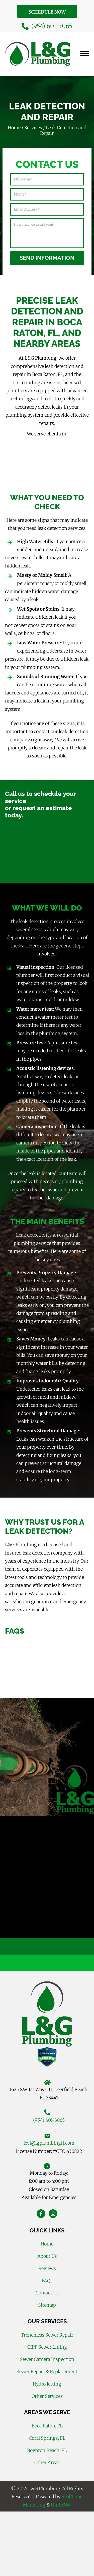 This screenshot has height=2576, width=94. Describe the element at coordinates (49, 2143) in the screenshot. I see `levi@lgplumbingfl.com` at that location.